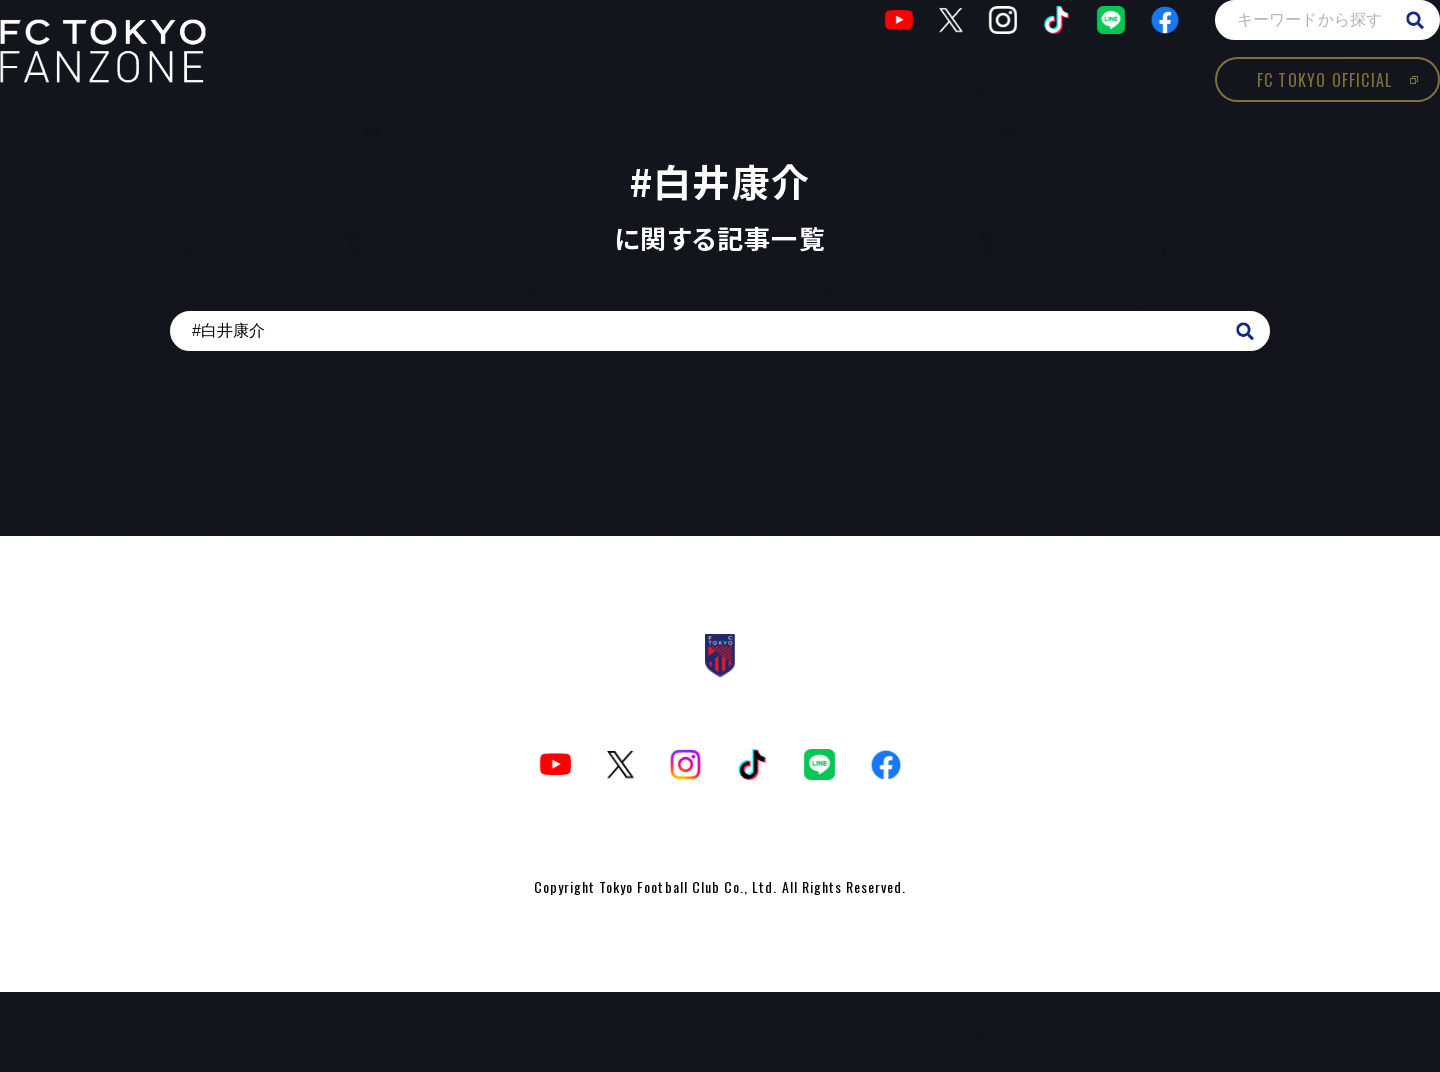 This screenshot has width=1440, height=1072. What do you see at coordinates (1264, 120) in the screenshot?
I see `FC TOKYO OFFICIAL` at bounding box center [1264, 120].